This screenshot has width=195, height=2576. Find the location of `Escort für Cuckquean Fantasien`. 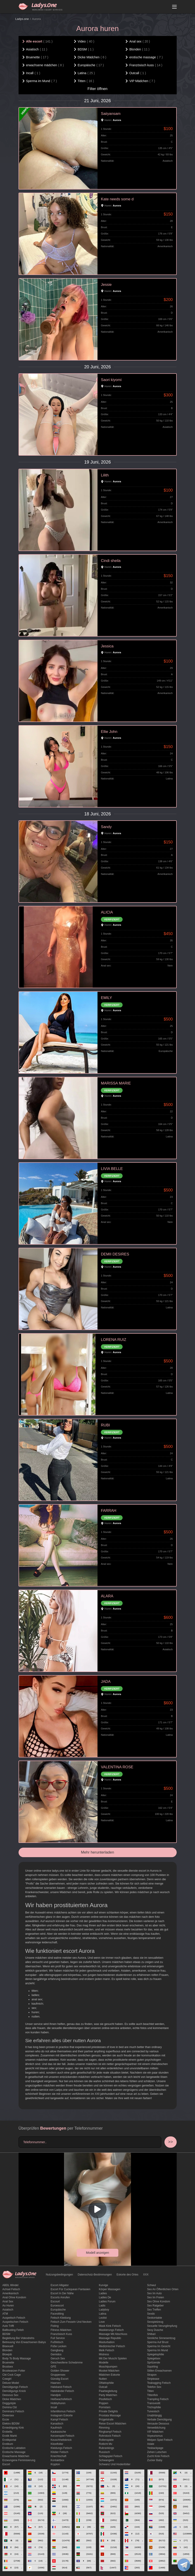

Escort für Cuckquean Fantasien is located at coordinates (70, 2289).